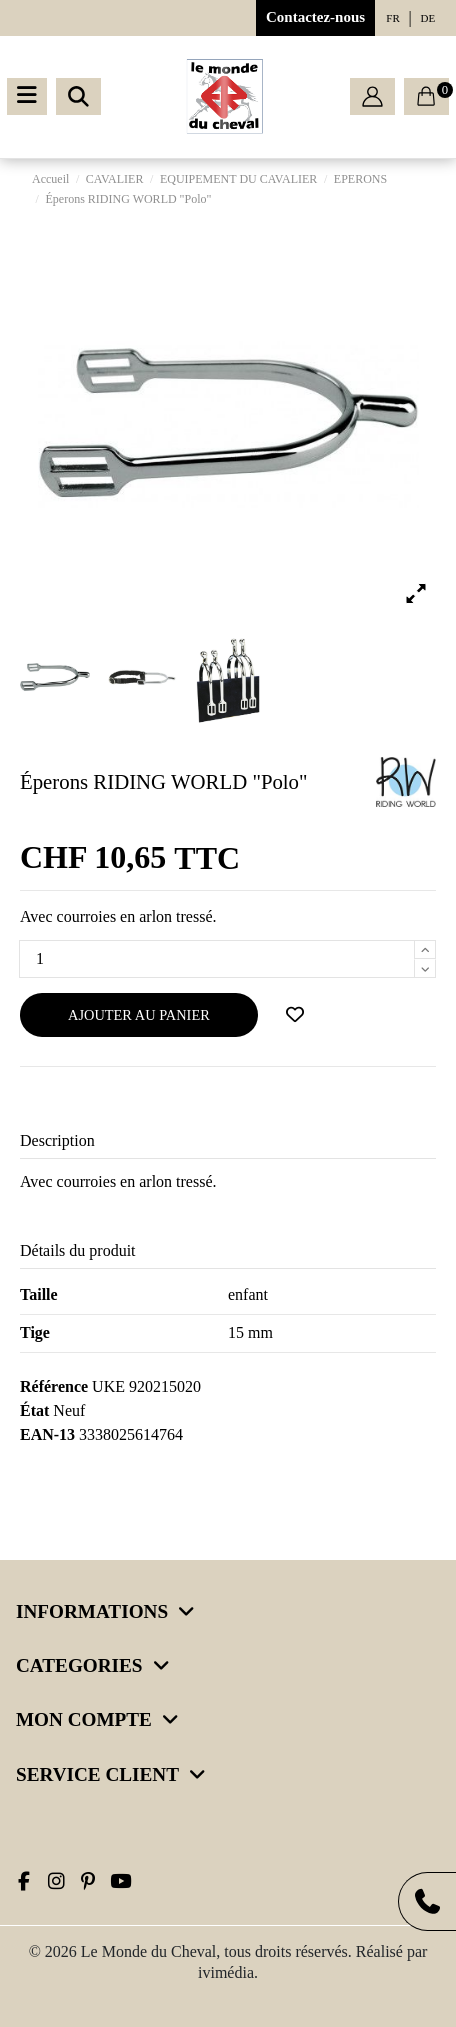  Describe the element at coordinates (315, 17) in the screenshot. I see `Contactez-nous` at that location.